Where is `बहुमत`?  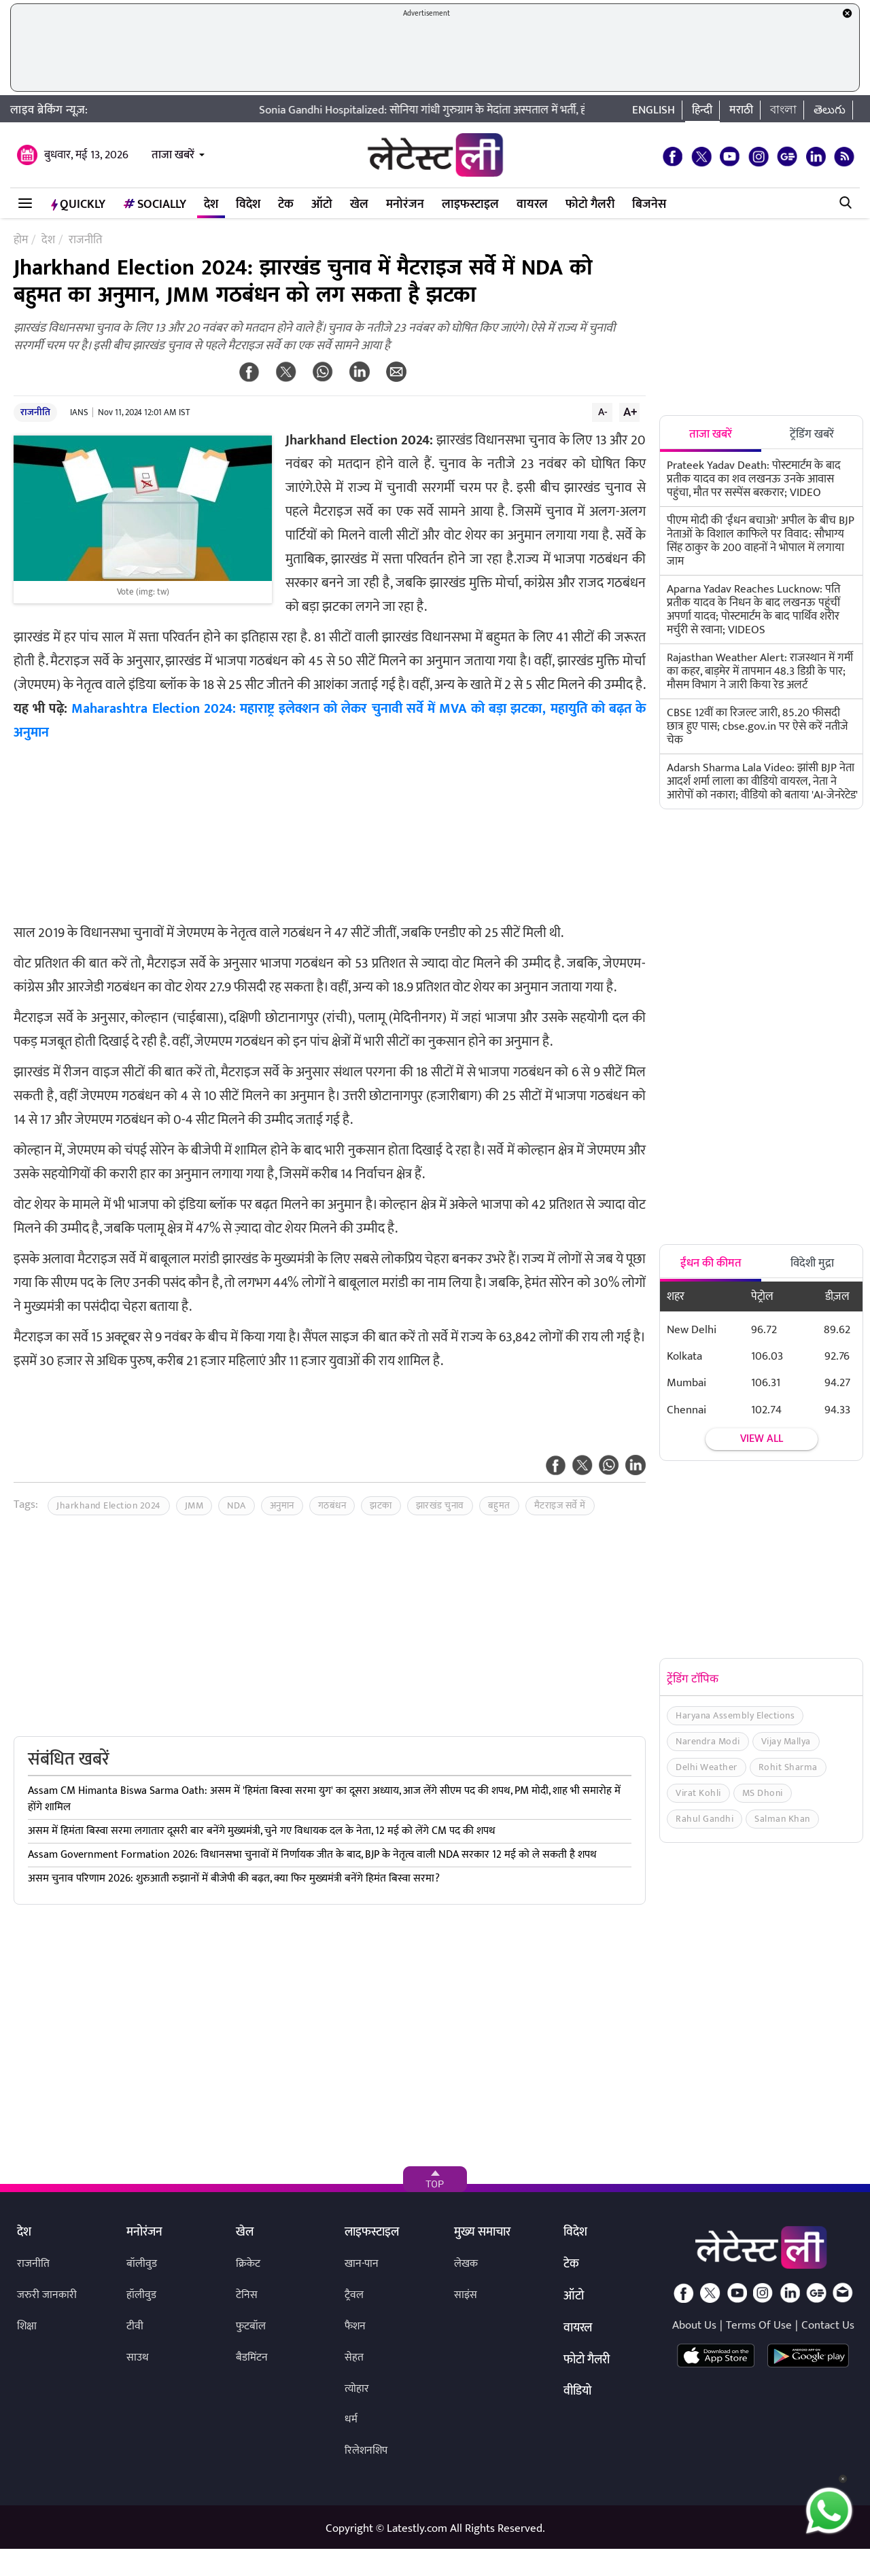 बहुमत is located at coordinates (499, 1505).